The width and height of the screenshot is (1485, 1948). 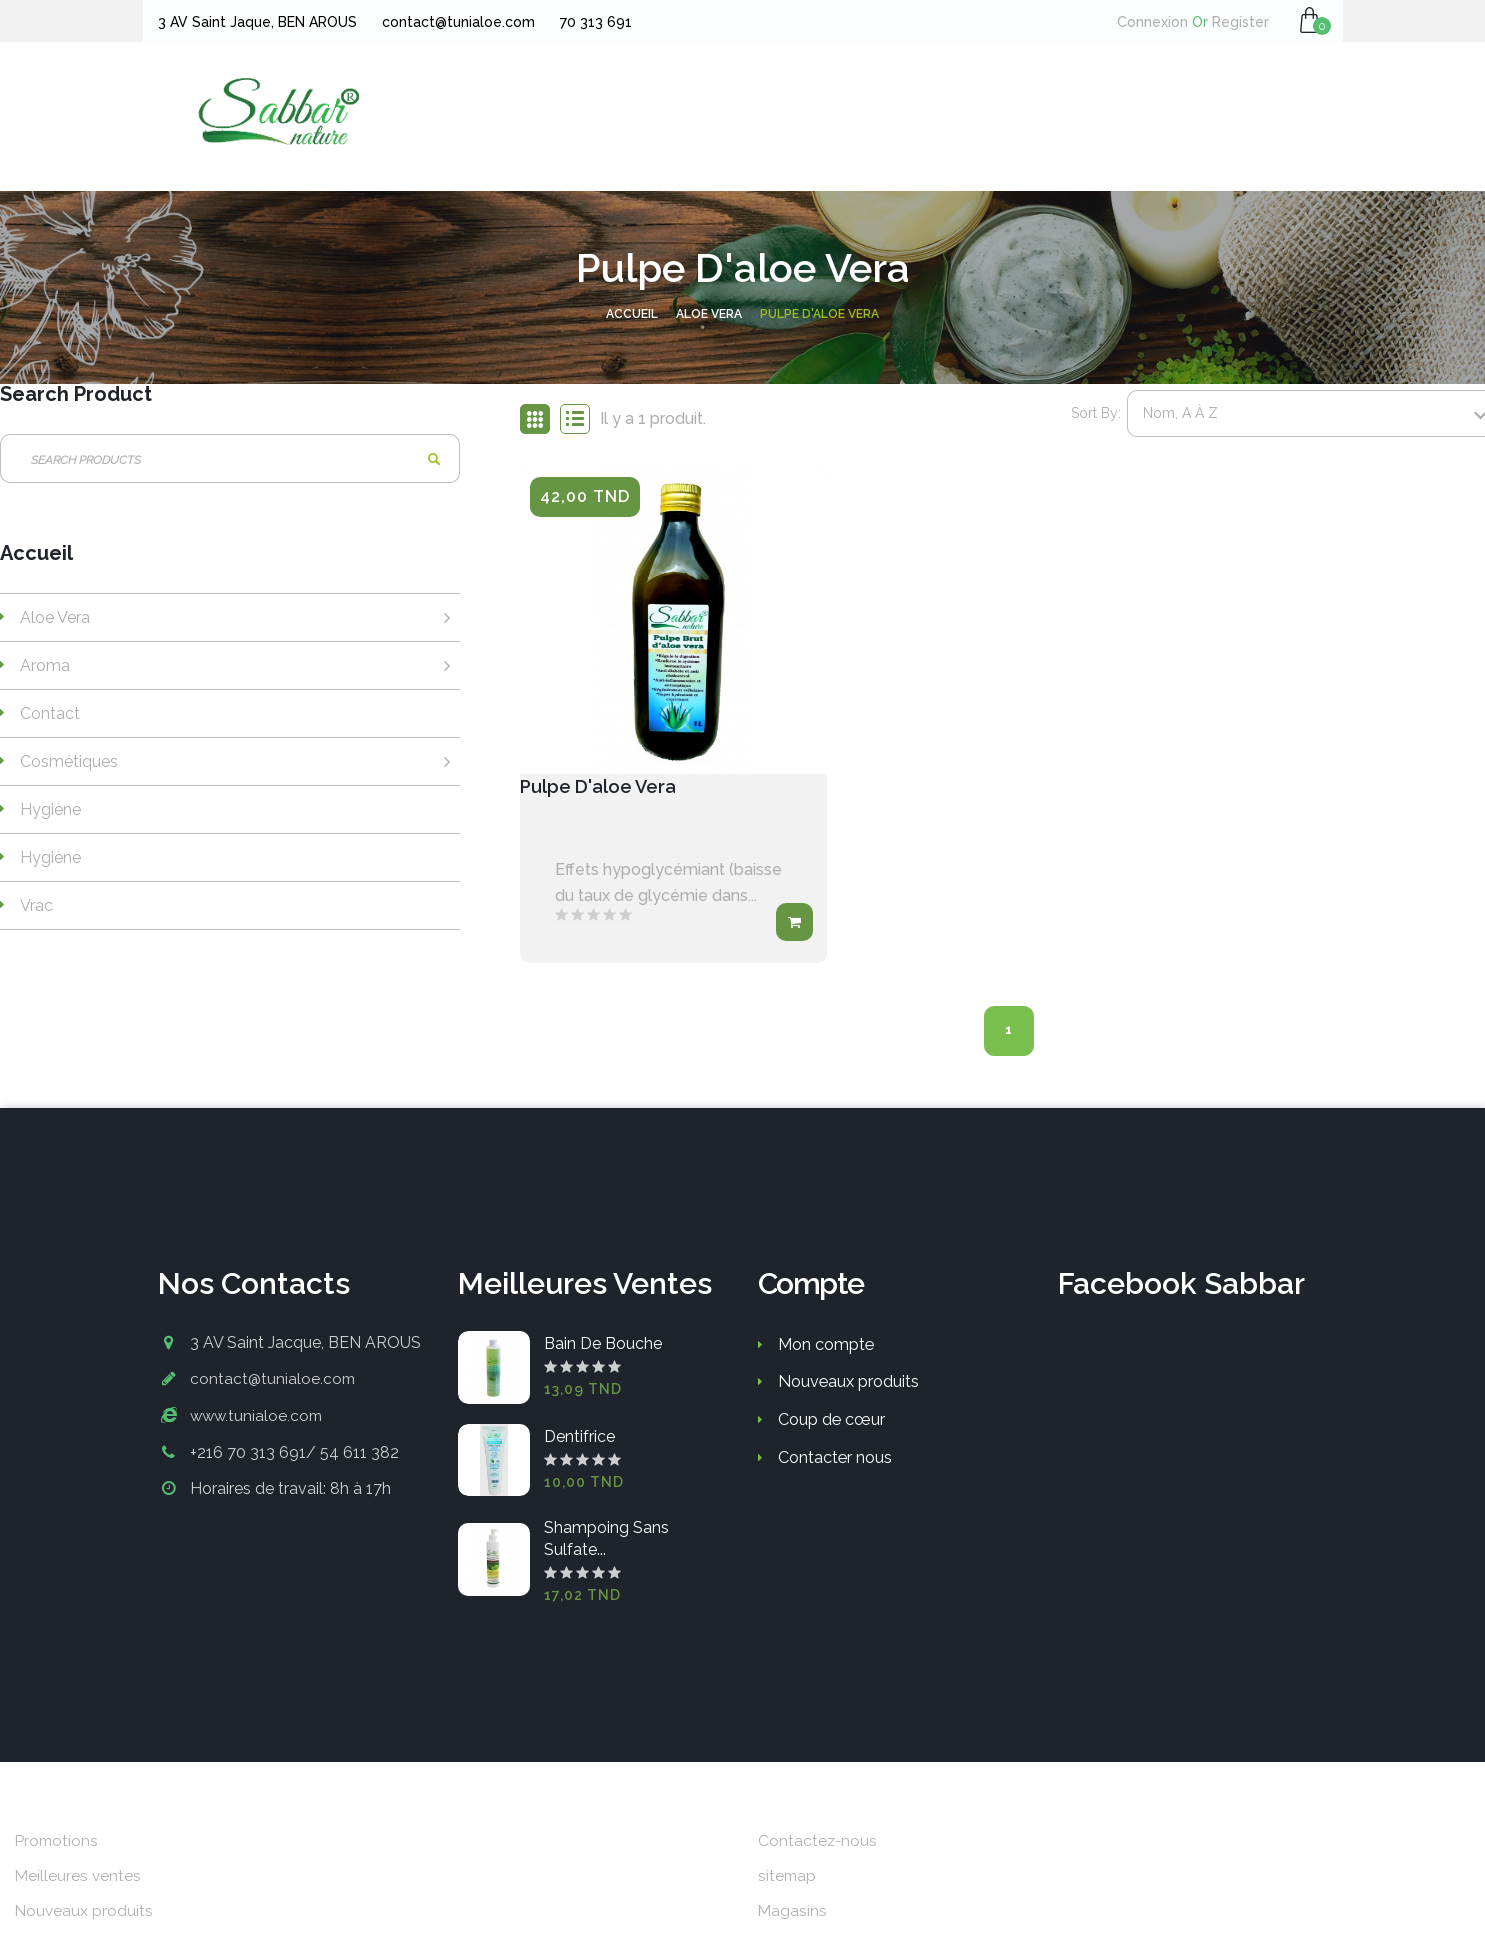 I want to click on Contactez-nous, so click(x=818, y=1842).